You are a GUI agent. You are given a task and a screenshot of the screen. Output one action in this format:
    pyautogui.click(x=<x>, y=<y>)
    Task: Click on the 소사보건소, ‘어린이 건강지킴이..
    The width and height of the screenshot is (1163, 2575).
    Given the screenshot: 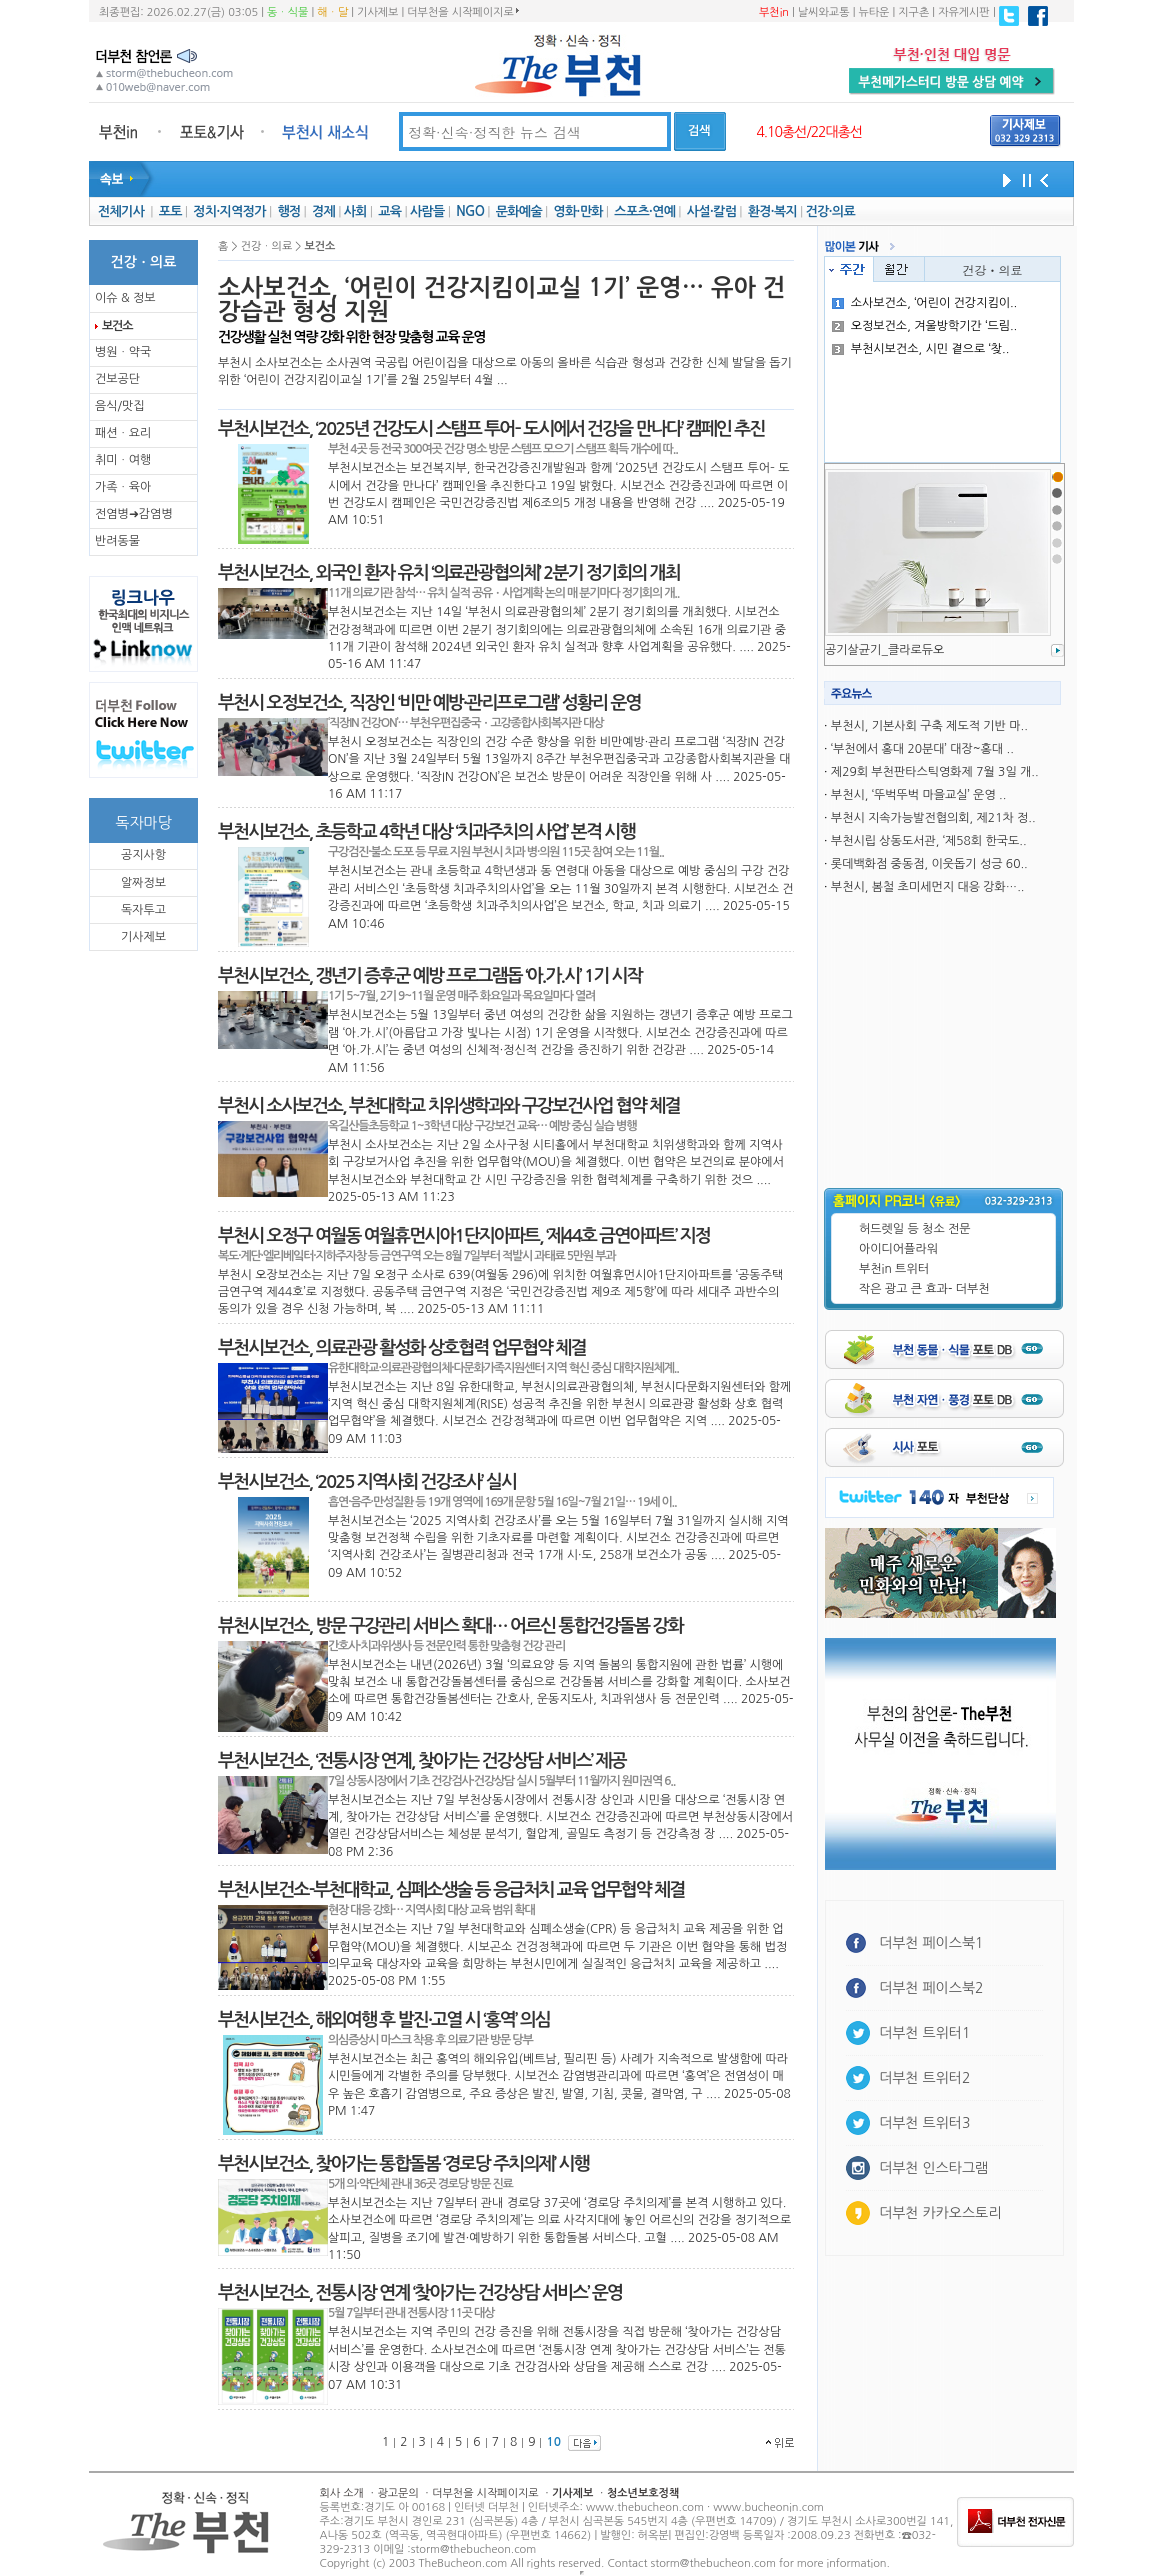 What is the action you would take?
    pyautogui.click(x=925, y=303)
    